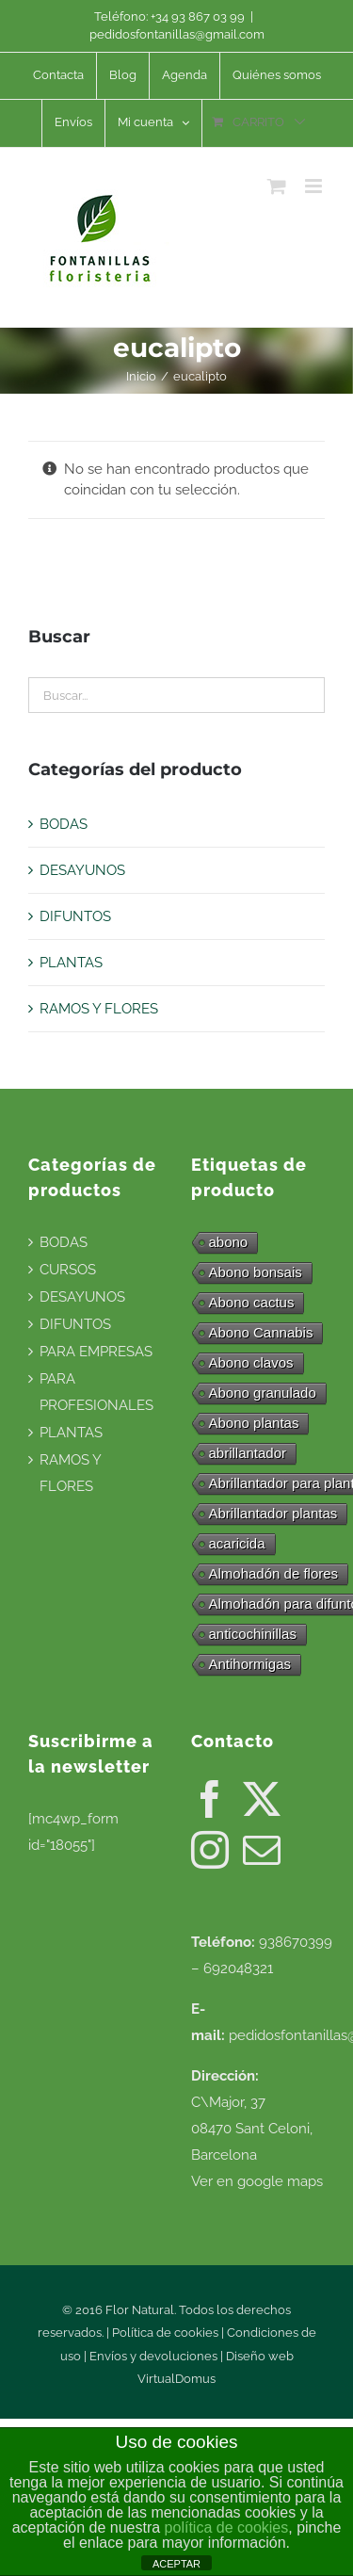 This screenshot has height=2576, width=353. What do you see at coordinates (252, 1302) in the screenshot?
I see `Abono cactus` at bounding box center [252, 1302].